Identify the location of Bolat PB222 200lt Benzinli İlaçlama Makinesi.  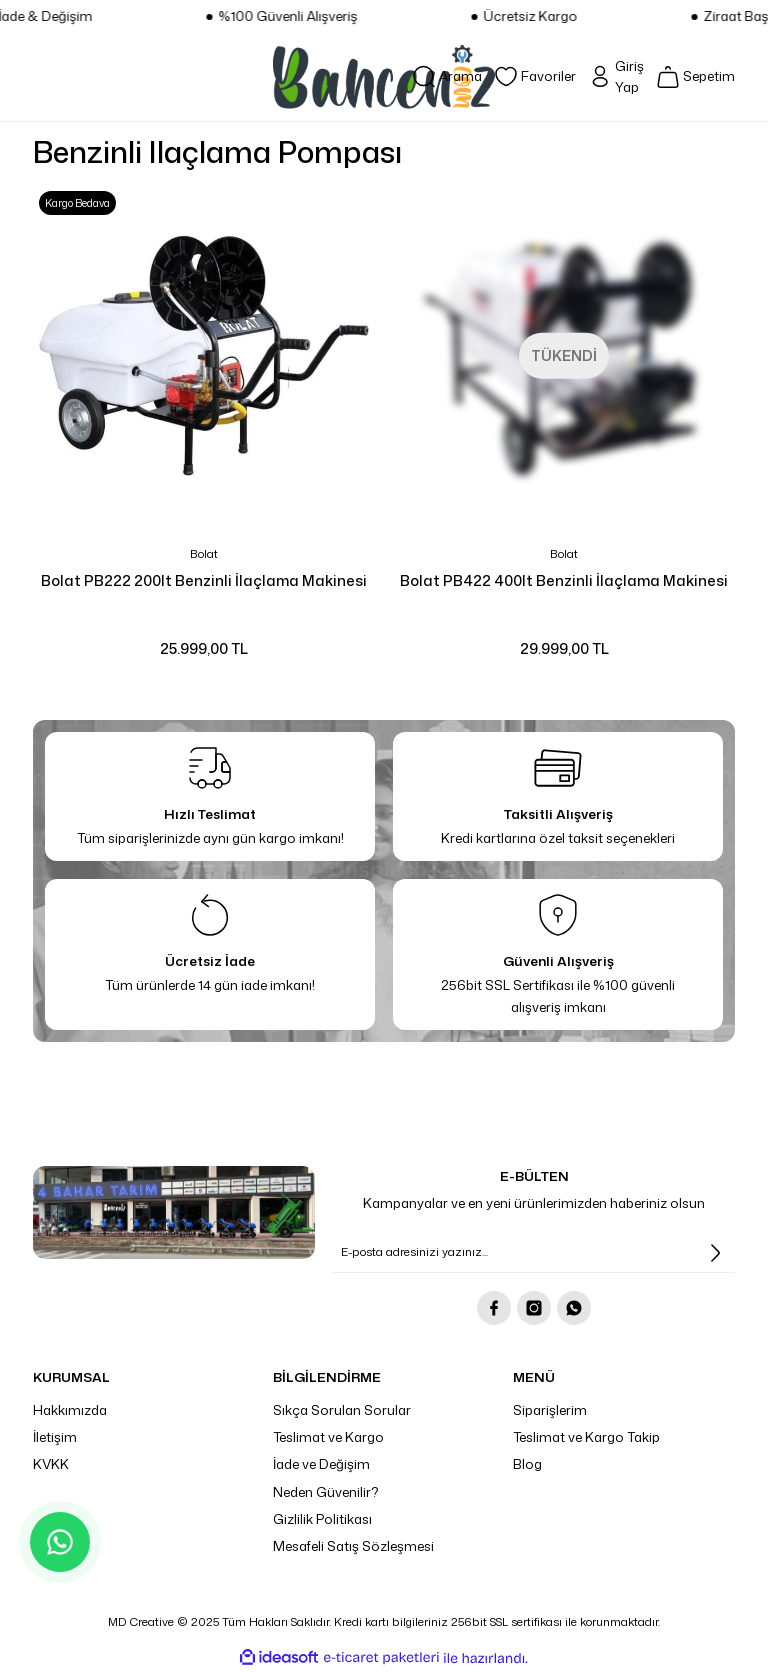
(204, 580).